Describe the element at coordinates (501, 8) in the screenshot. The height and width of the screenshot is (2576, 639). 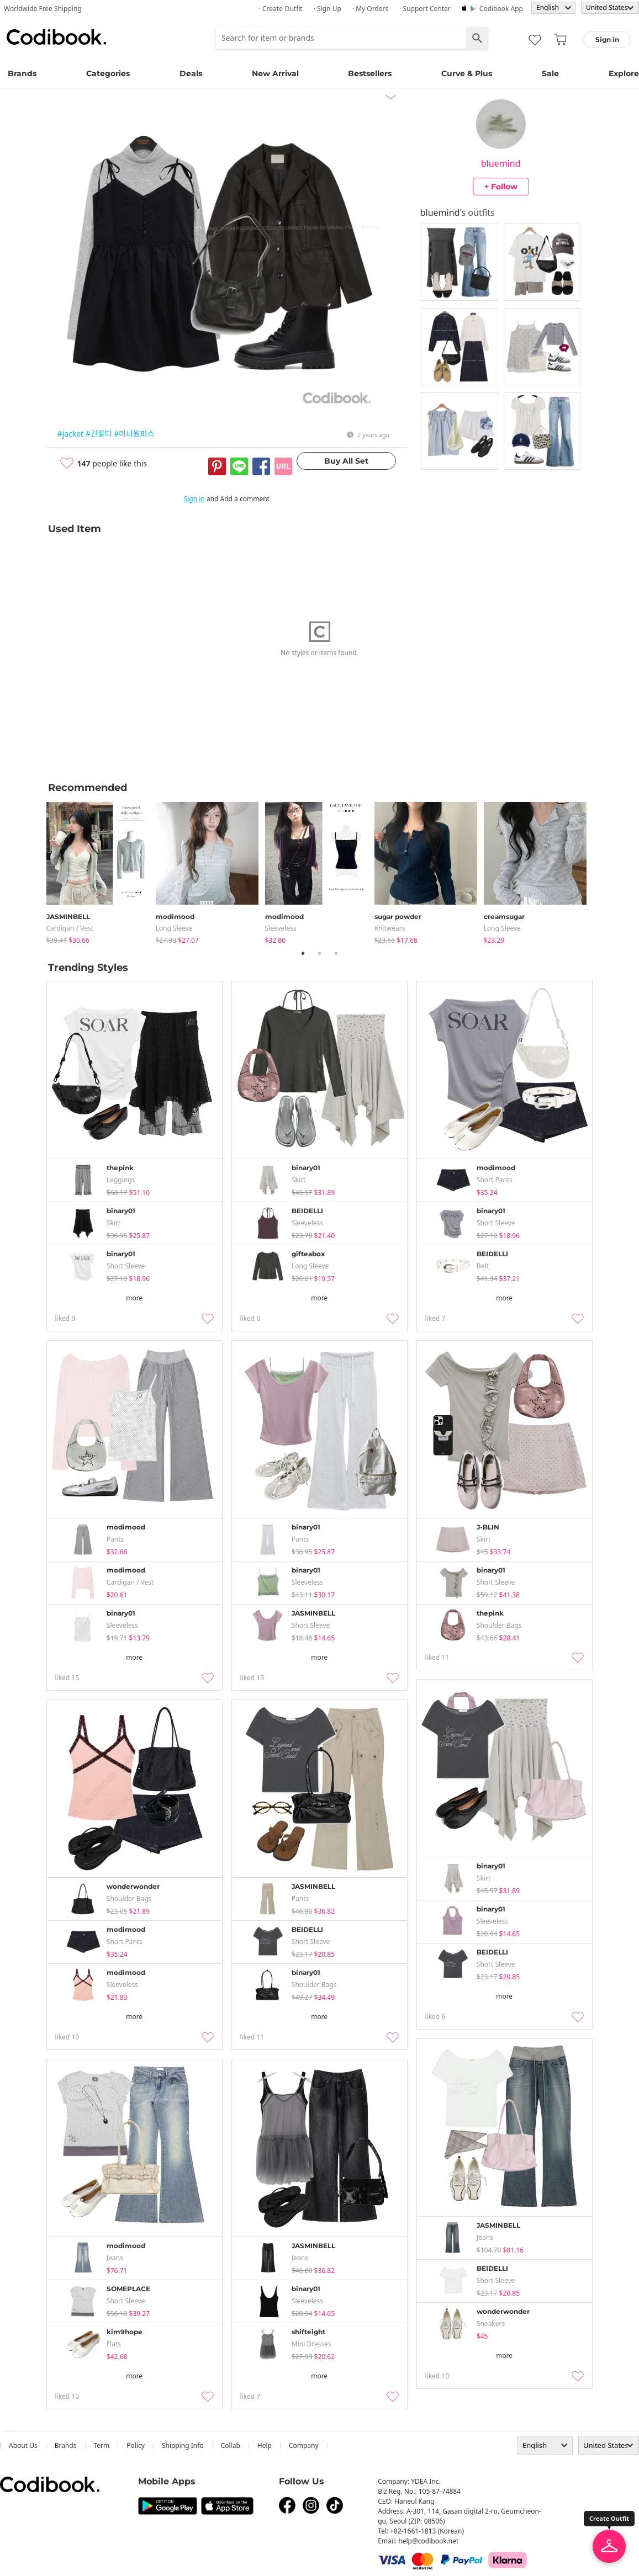
I see `Codibook app` at that location.